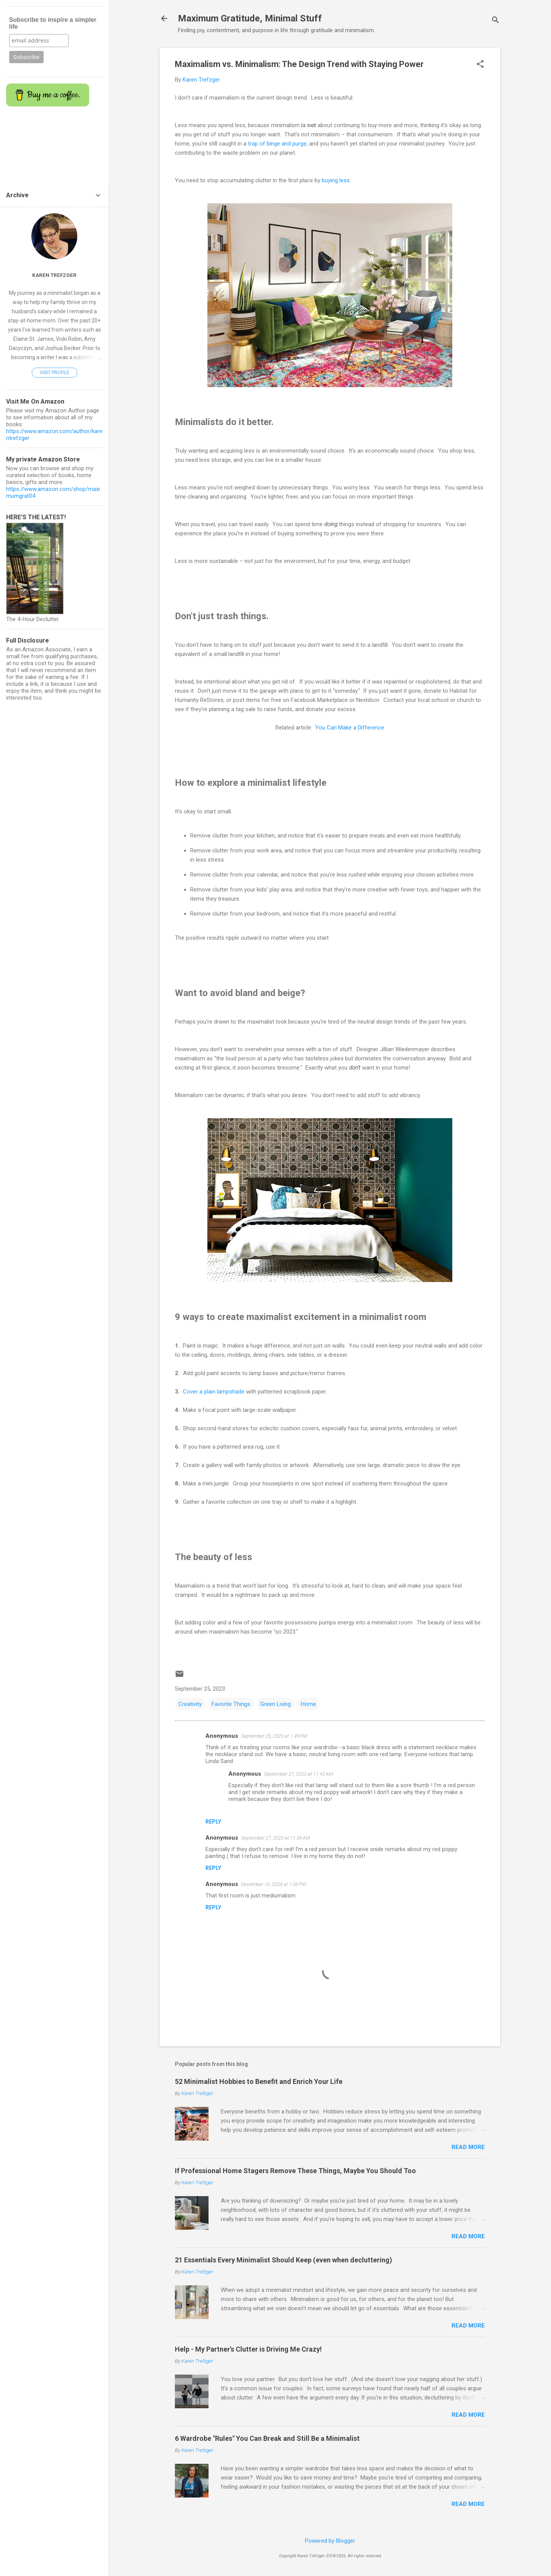  What do you see at coordinates (275, 1704) in the screenshot?
I see `Green Living` at bounding box center [275, 1704].